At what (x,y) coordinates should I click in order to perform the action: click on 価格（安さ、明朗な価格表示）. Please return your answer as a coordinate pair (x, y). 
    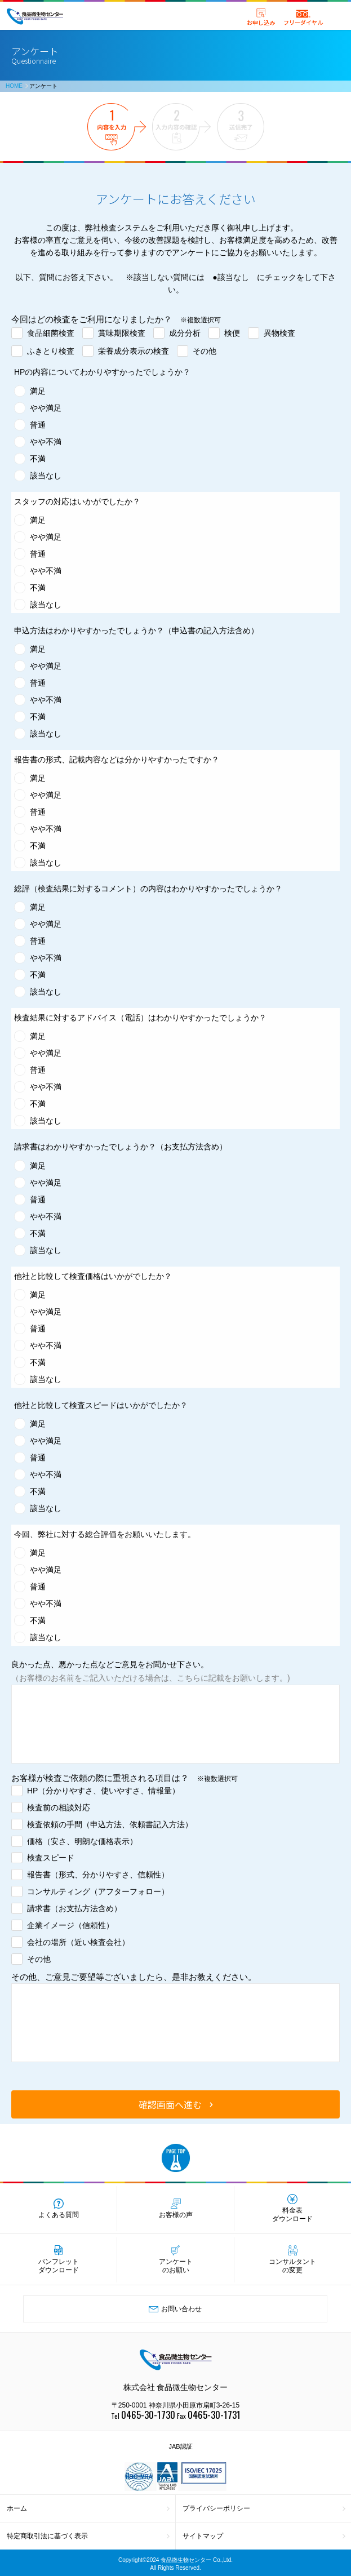
    Looking at the image, I should click on (82, 1841).